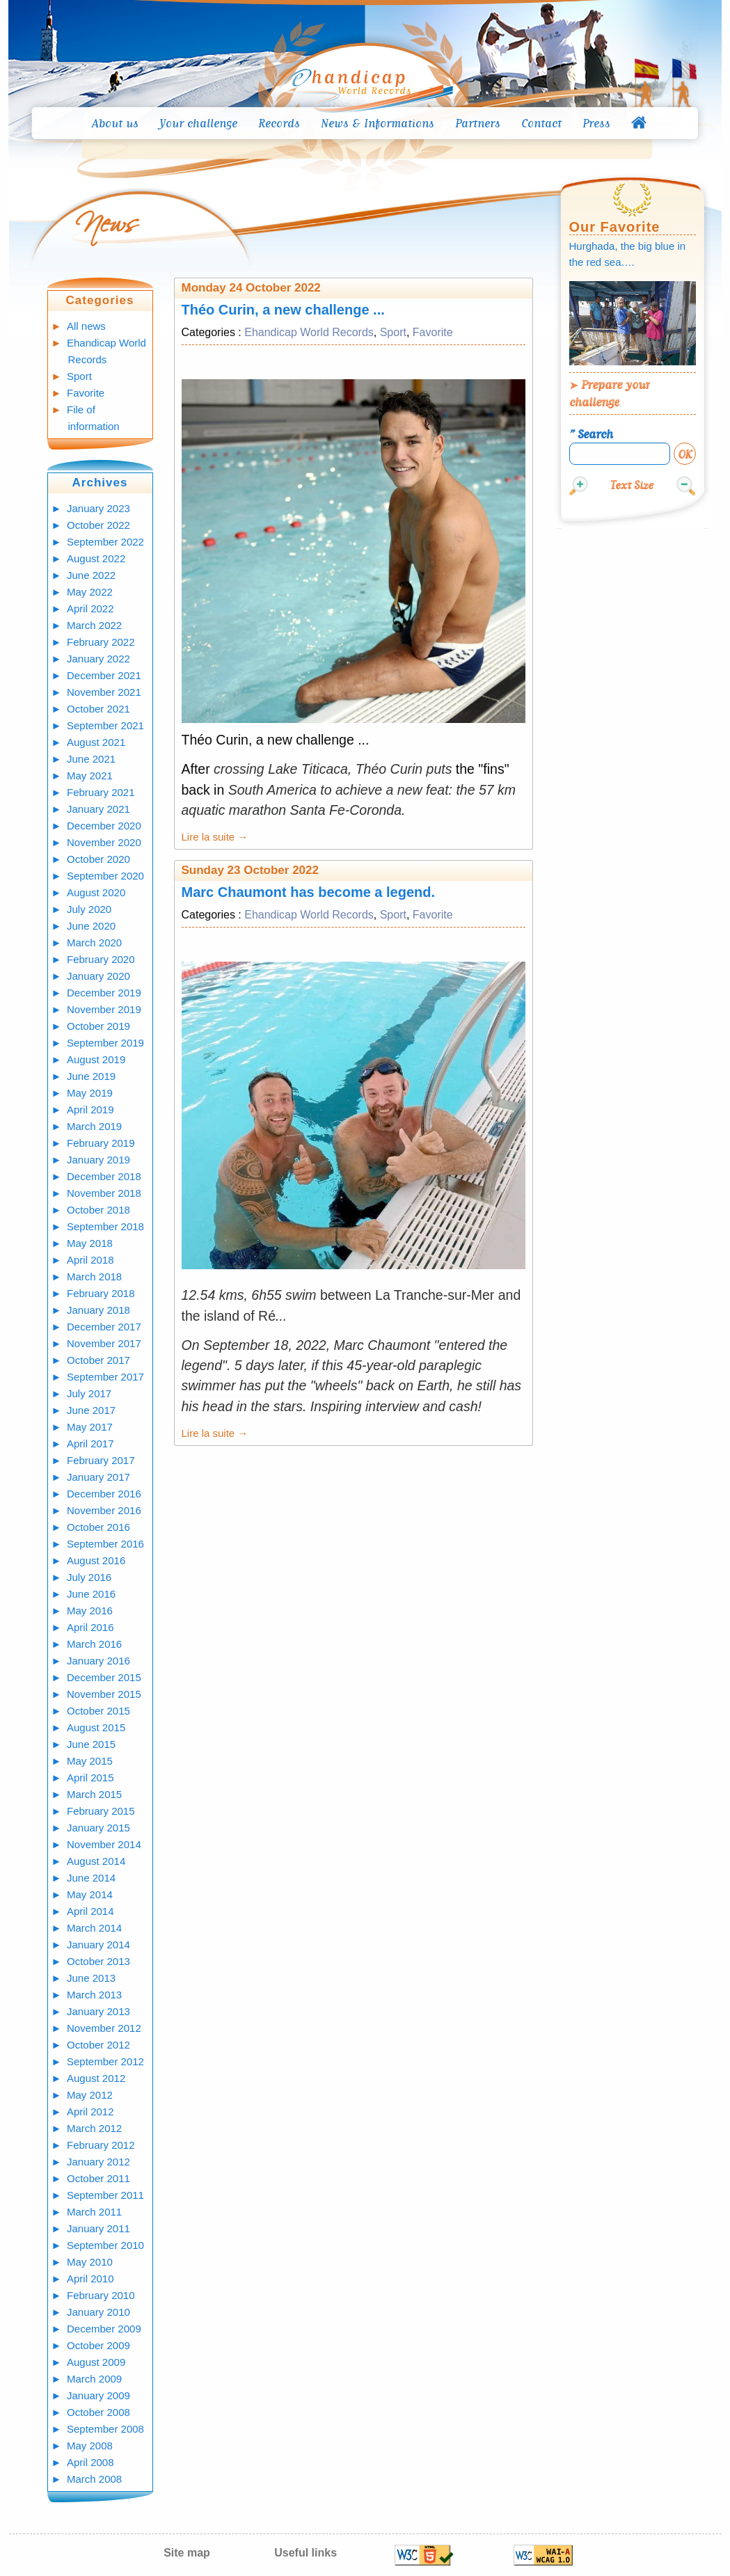 Image resolution: width=730 pixels, height=2576 pixels. What do you see at coordinates (94, 1276) in the screenshot?
I see `March 2018` at bounding box center [94, 1276].